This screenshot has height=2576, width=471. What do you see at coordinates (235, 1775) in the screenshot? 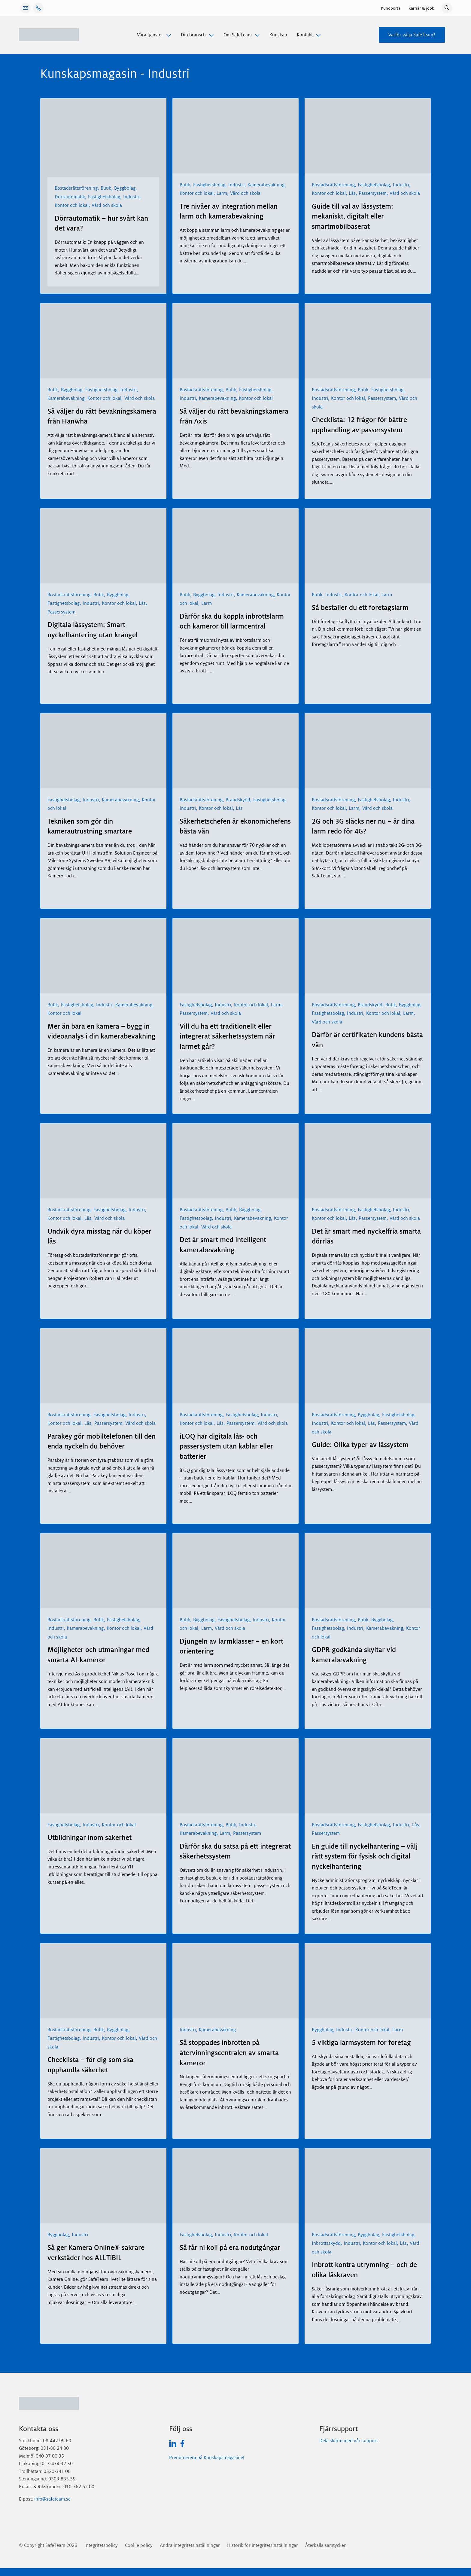
I see `[Därför ska du satsa på ett integrerat säkerhetssystem]` at bounding box center [235, 1775].